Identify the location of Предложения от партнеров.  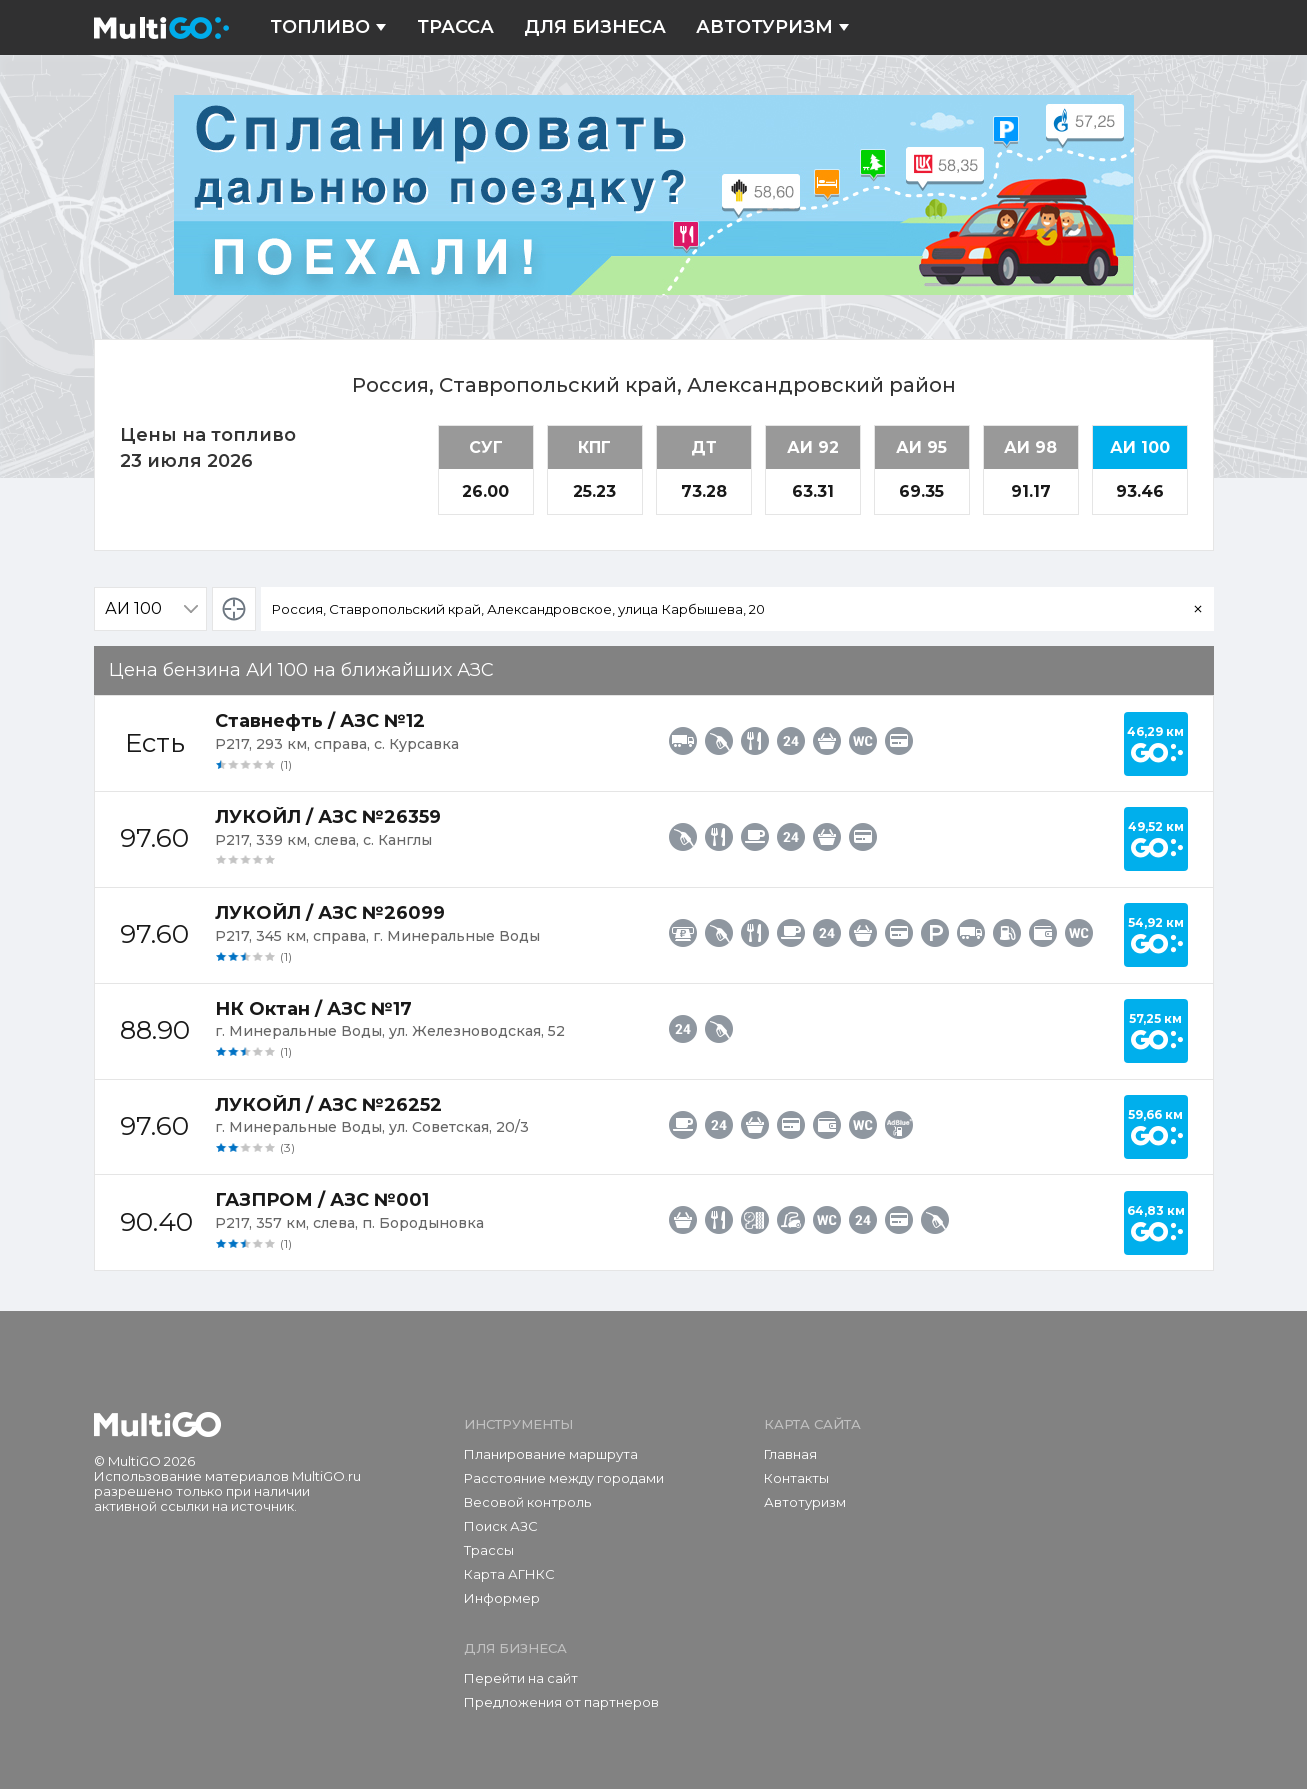
(561, 1702).